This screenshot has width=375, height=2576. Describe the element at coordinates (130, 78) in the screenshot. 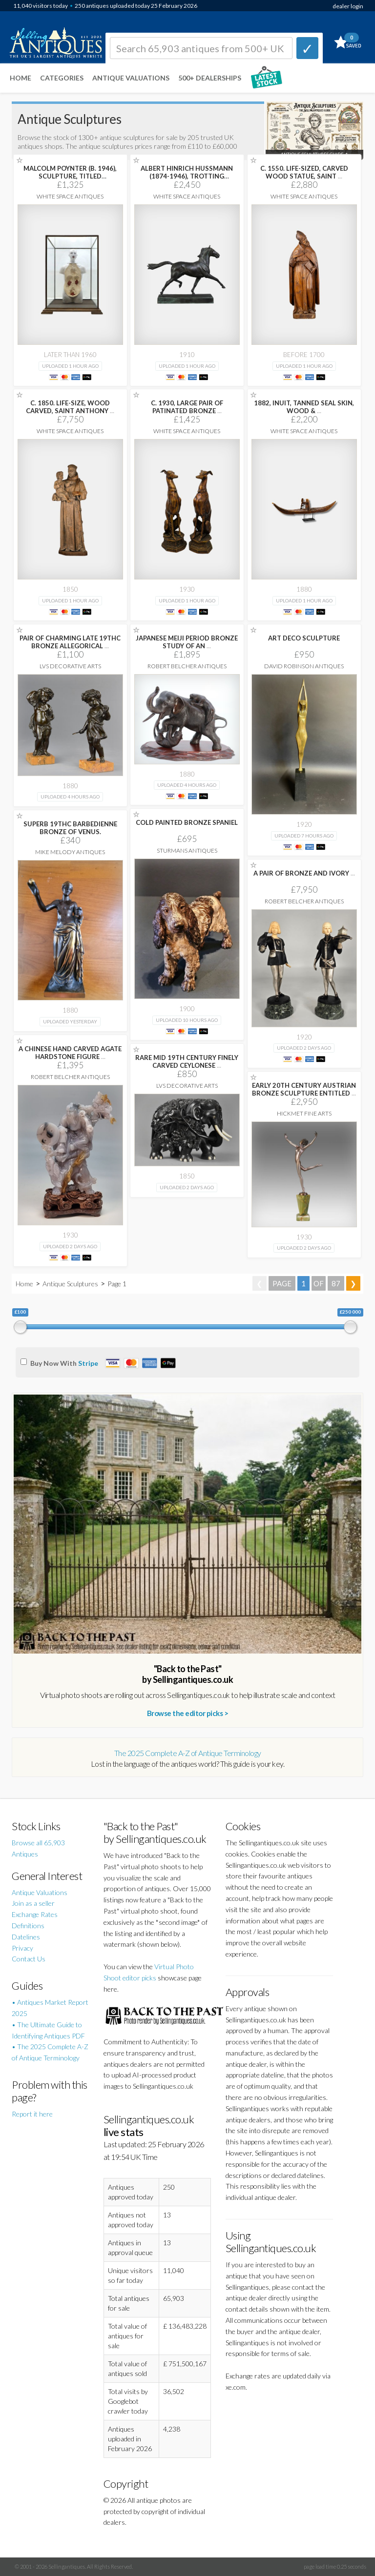

I see `Antique Valuations` at that location.